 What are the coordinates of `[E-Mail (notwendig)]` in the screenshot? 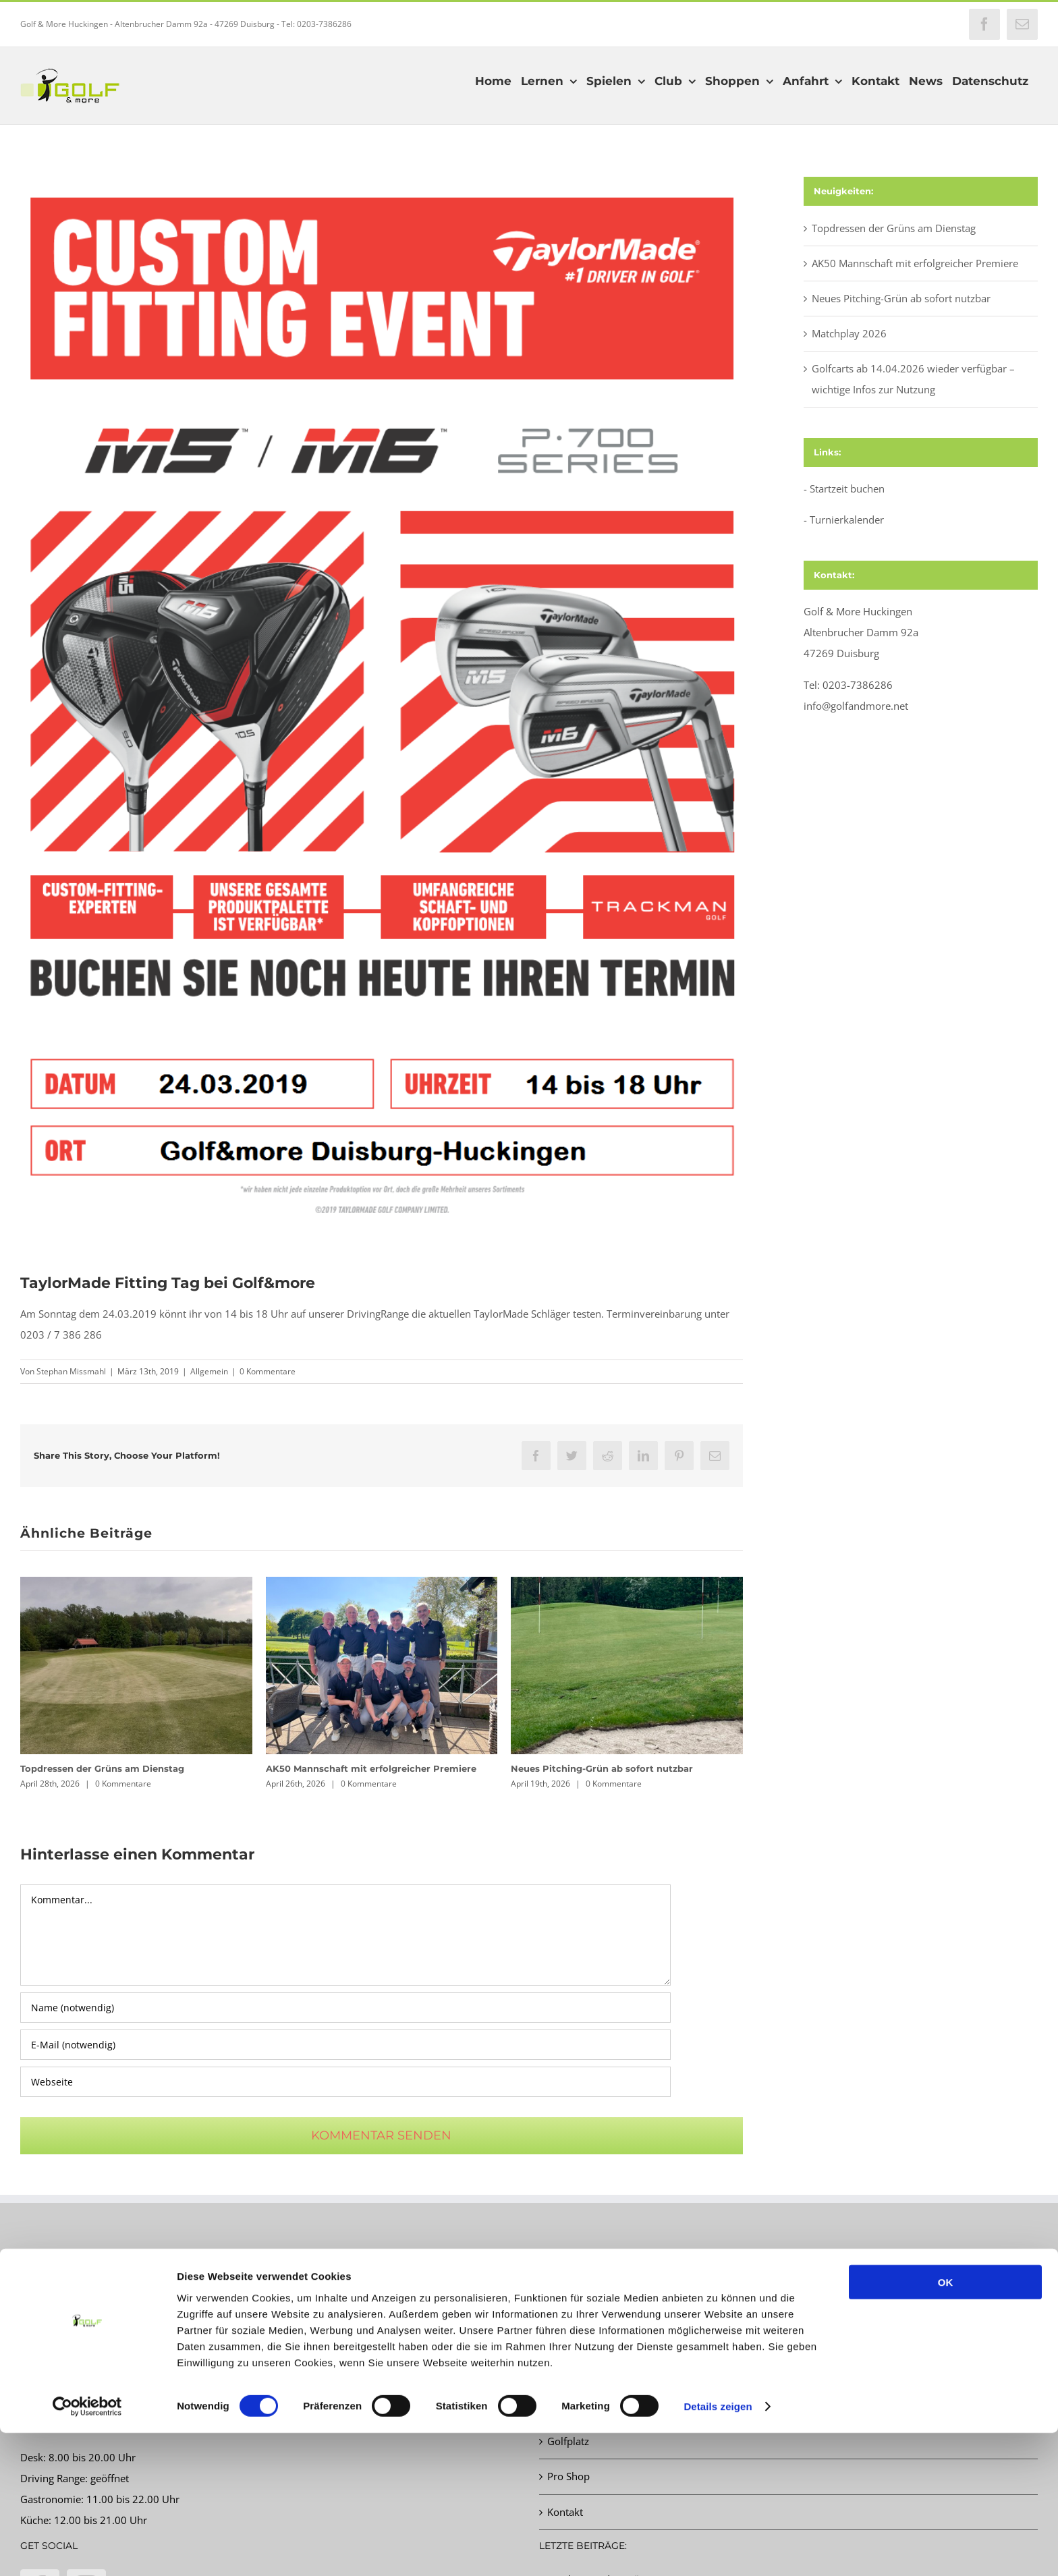 It's located at (345, 2044).